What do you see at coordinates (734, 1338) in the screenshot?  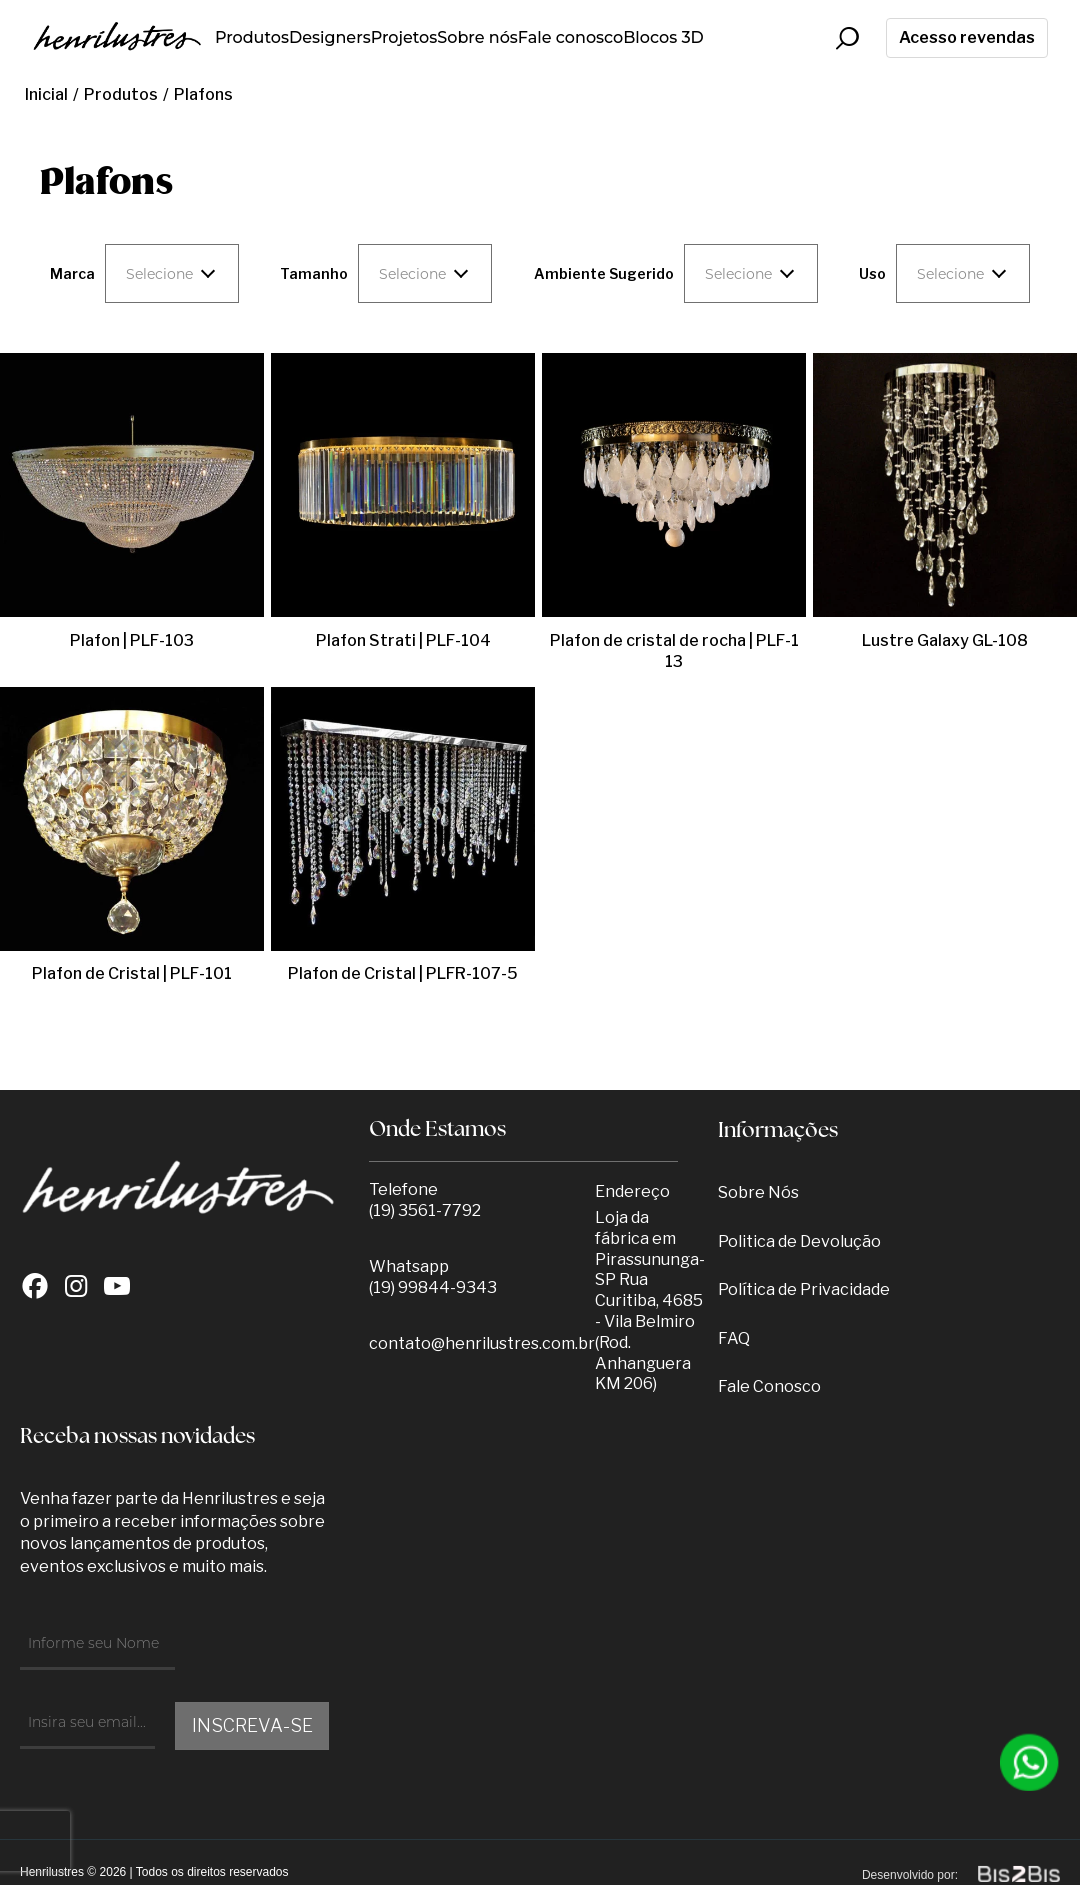 I see `FAQ` at bounding box center [734, 1338].